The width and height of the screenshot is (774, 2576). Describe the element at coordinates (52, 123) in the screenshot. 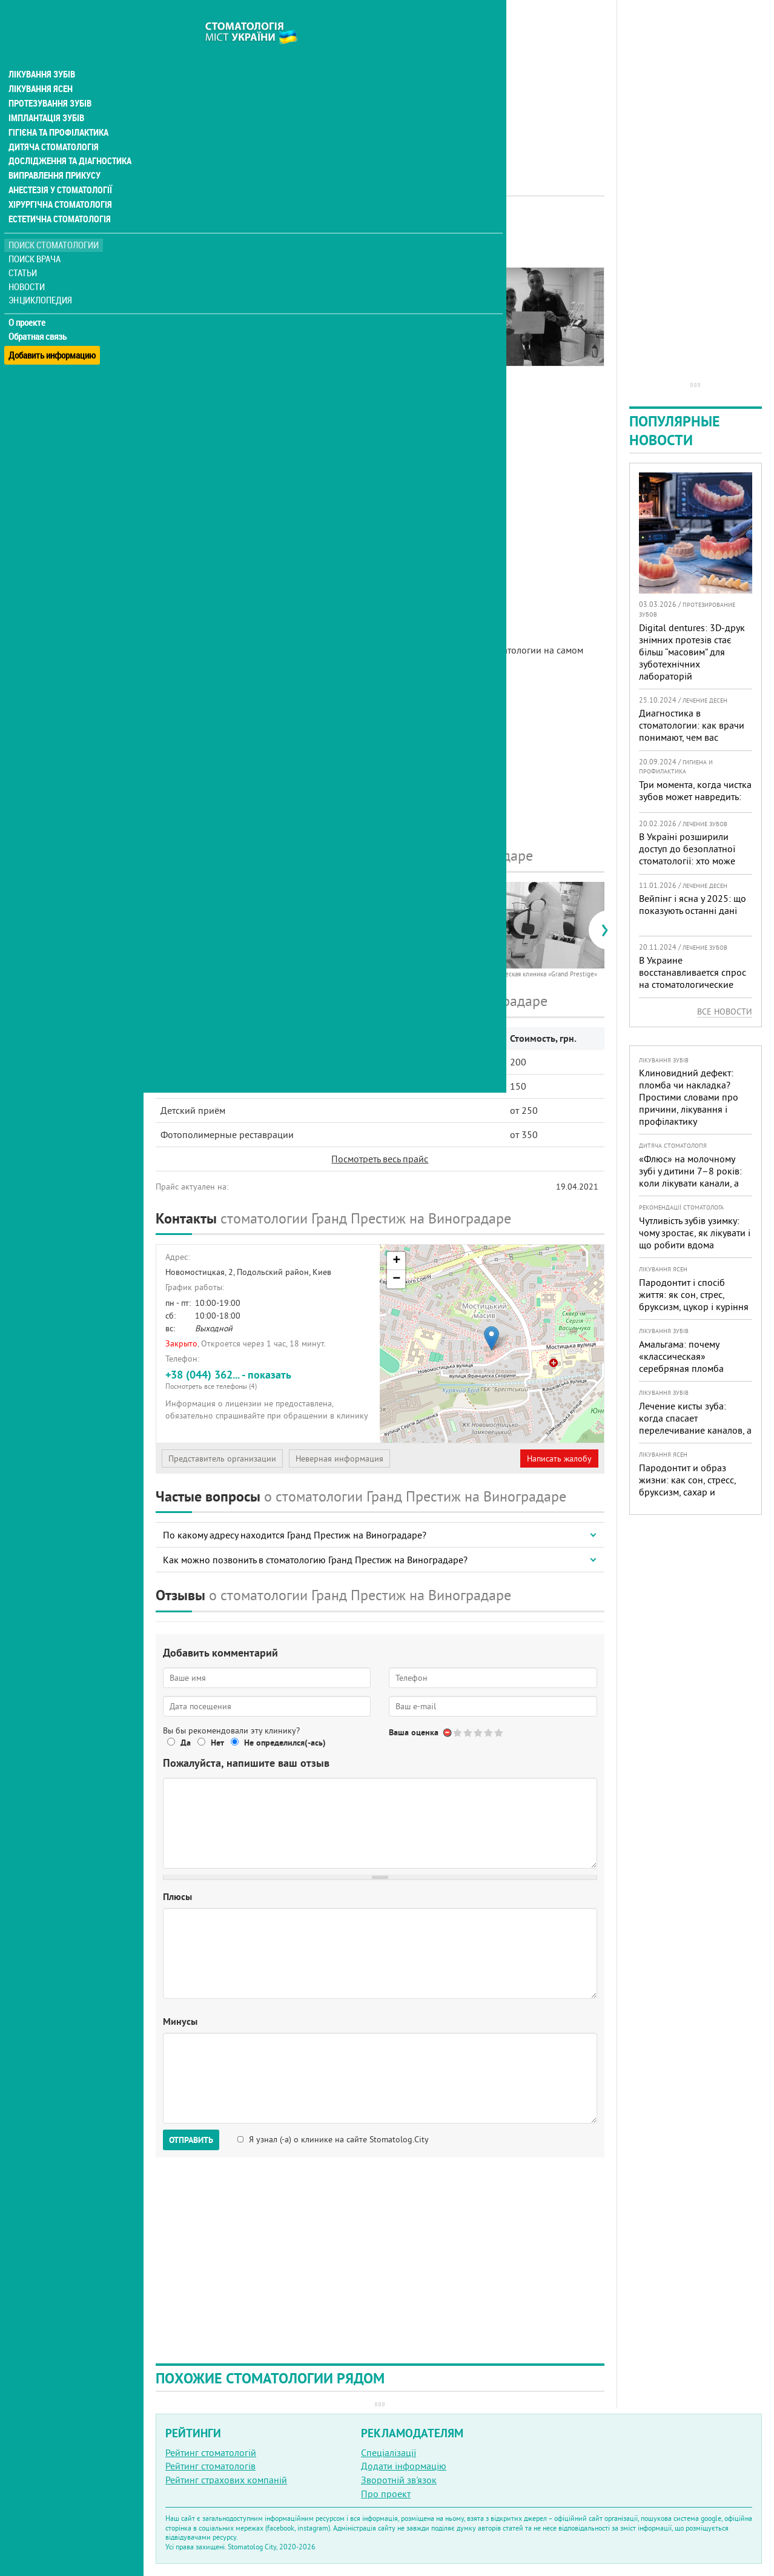

I see `Дитяча стоматологія` at that location.